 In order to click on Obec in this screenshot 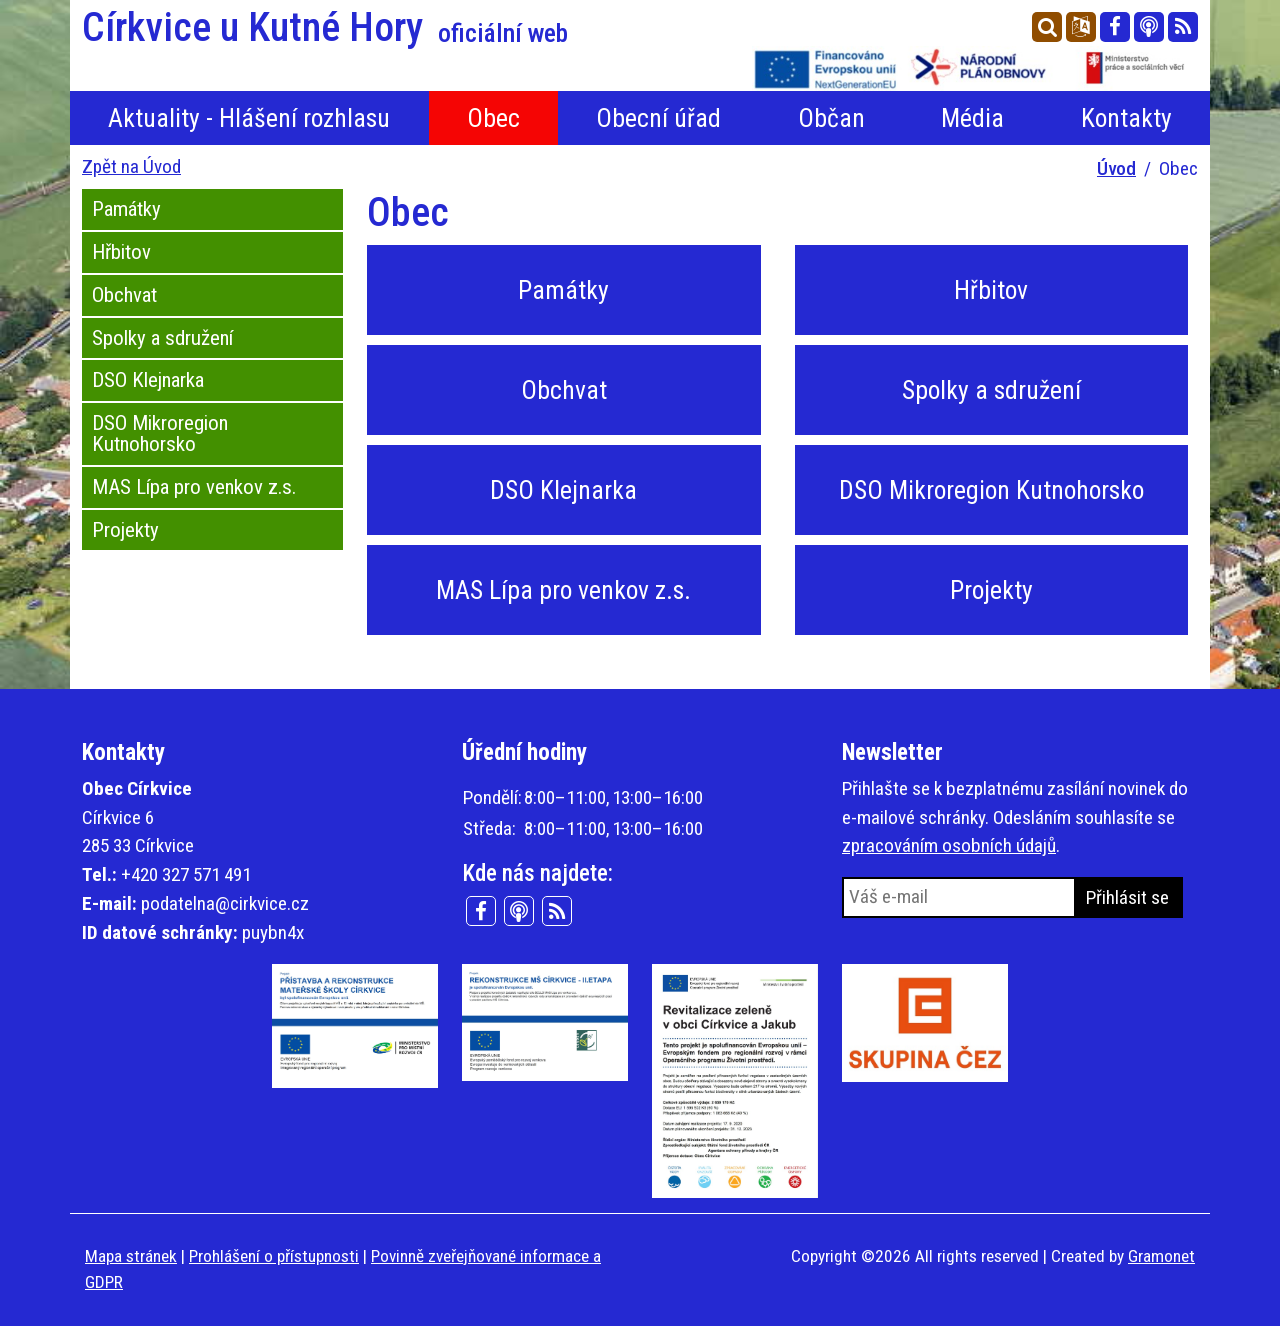, I will do `click(493, 118)`.